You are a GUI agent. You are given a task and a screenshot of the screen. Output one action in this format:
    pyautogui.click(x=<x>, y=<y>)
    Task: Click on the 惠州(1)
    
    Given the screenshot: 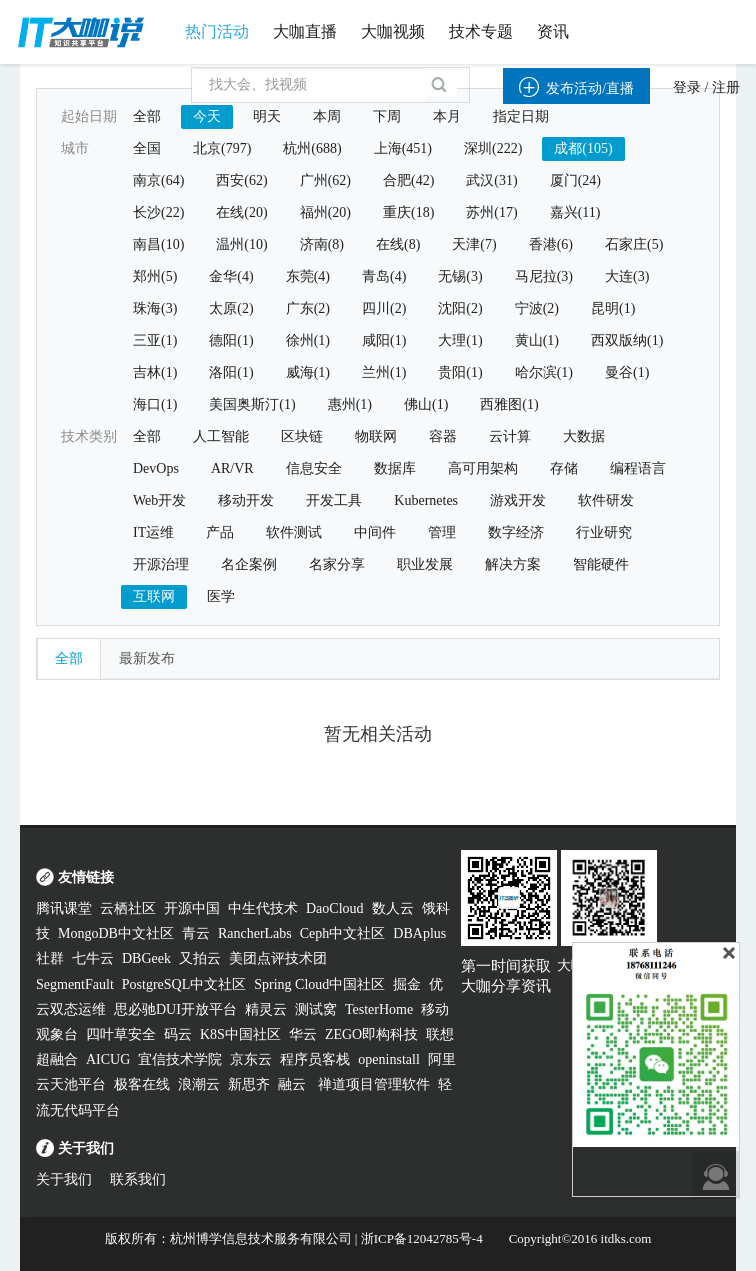 What is the action you would take?
    pyautogui.click(x=350, y=404)
    